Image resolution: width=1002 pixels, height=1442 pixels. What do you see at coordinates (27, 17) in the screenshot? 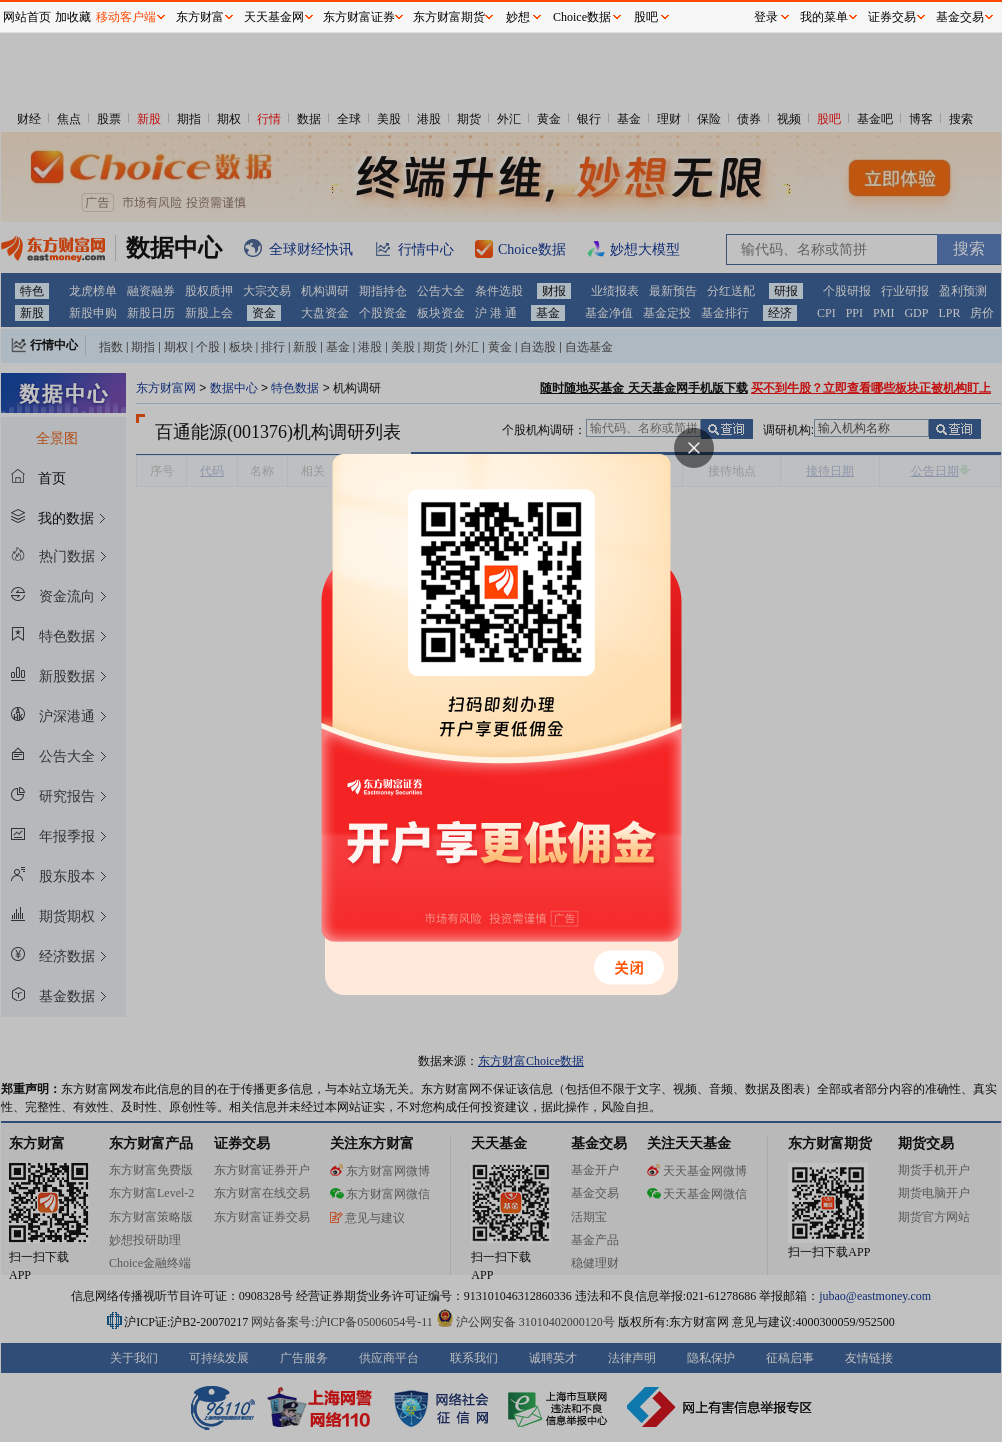
I see `网站首页` at bounding box center [27, 17].